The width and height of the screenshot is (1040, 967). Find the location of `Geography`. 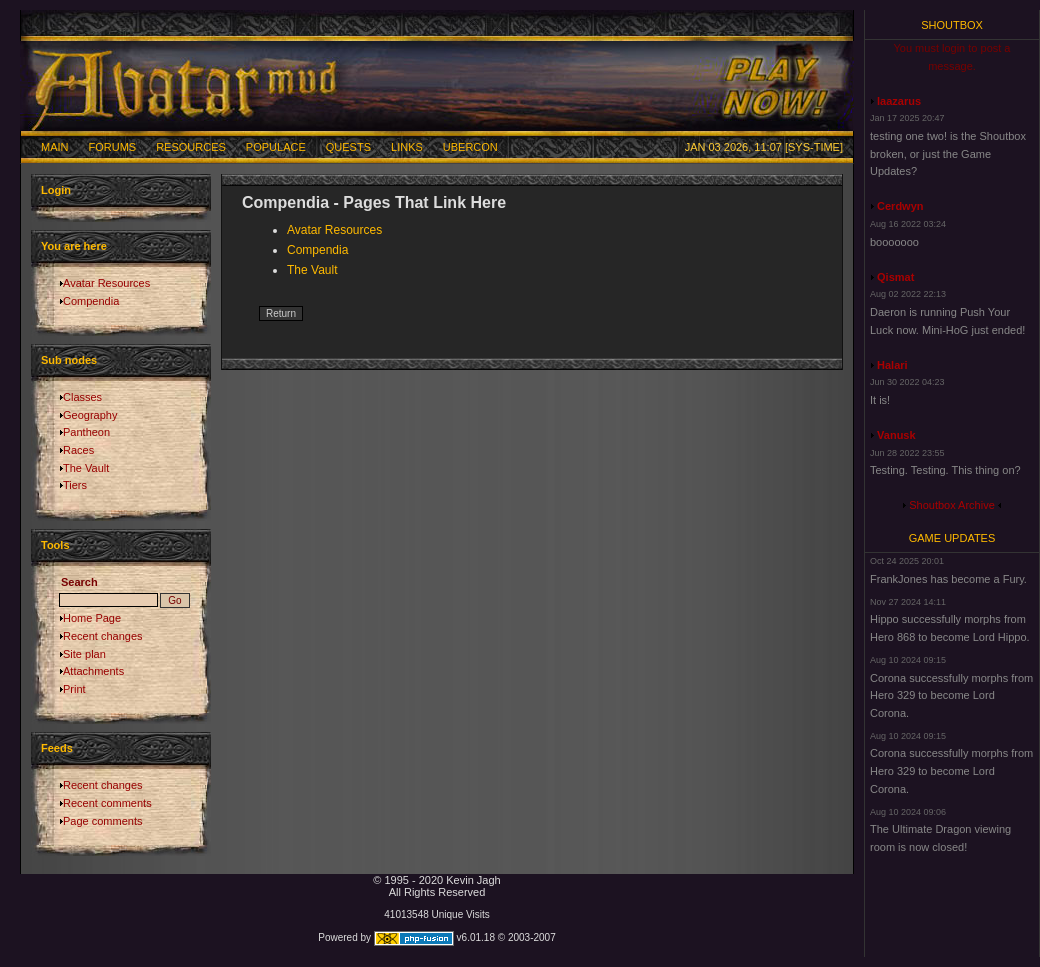

Geography is located at coordinates (90, 415).